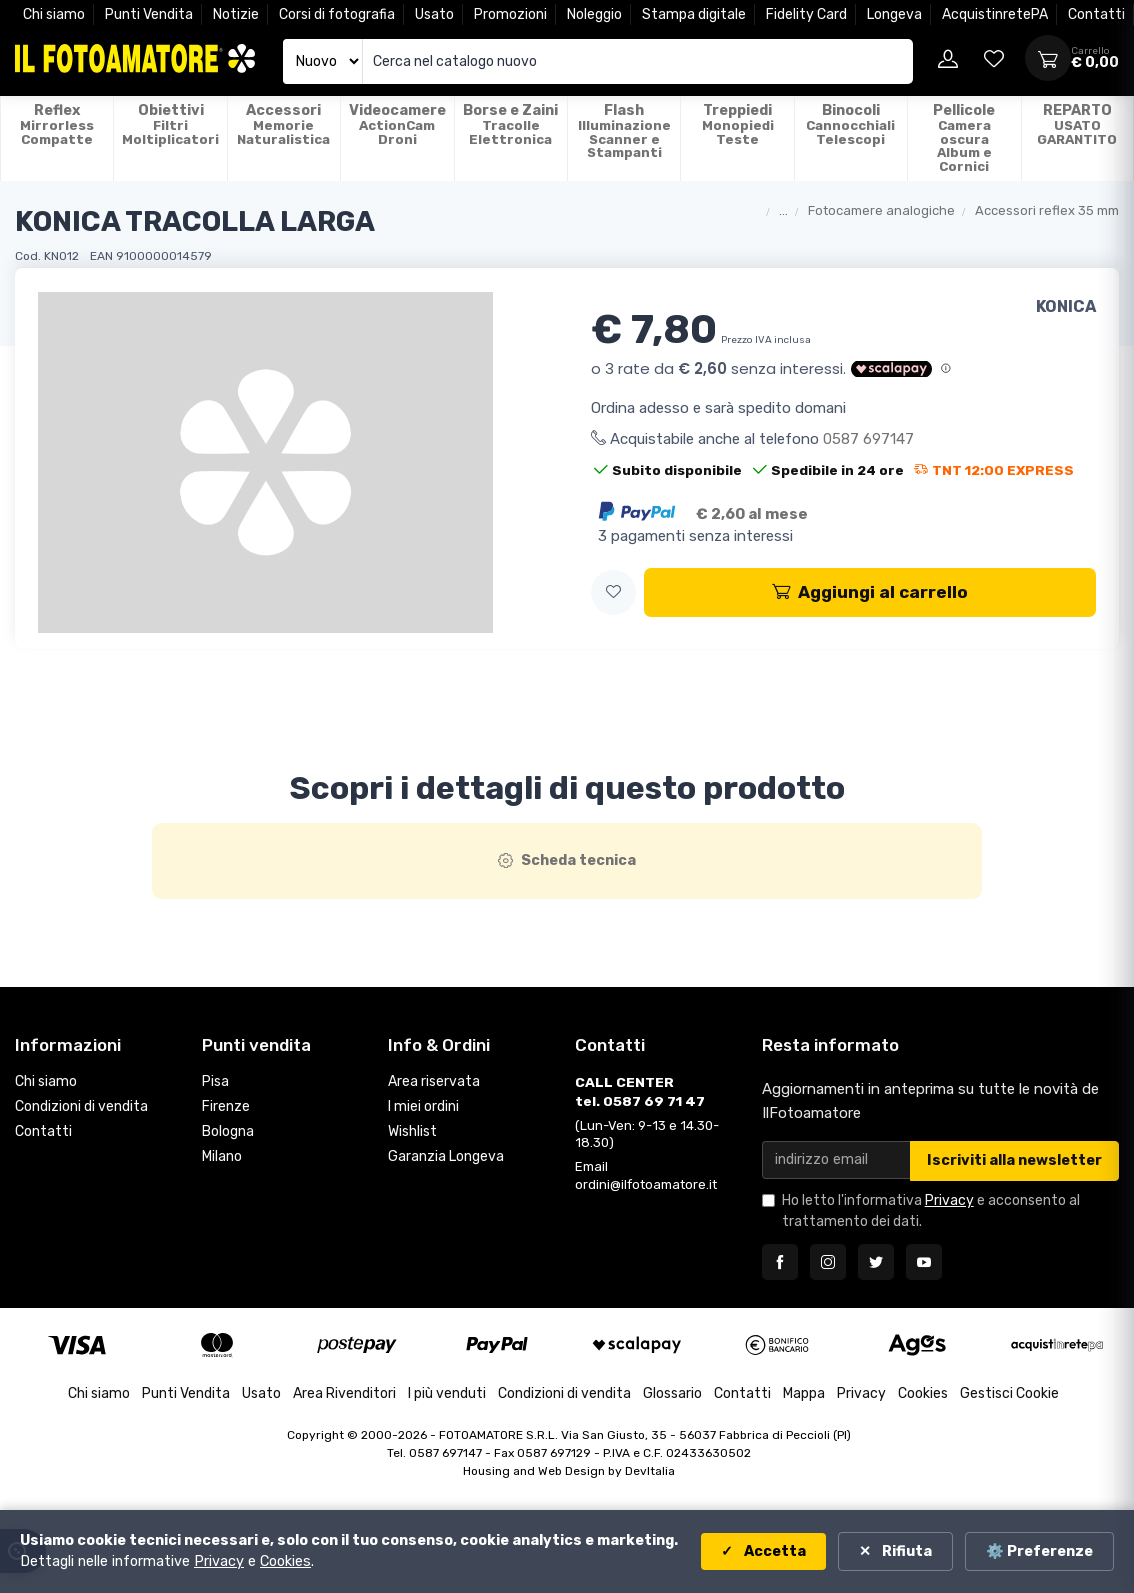 This screenshot has height=1593, width=1134. What do you see at coordinates (613, 592) in the screenshot?
I see `[button]` at bounding box center [613, 592].